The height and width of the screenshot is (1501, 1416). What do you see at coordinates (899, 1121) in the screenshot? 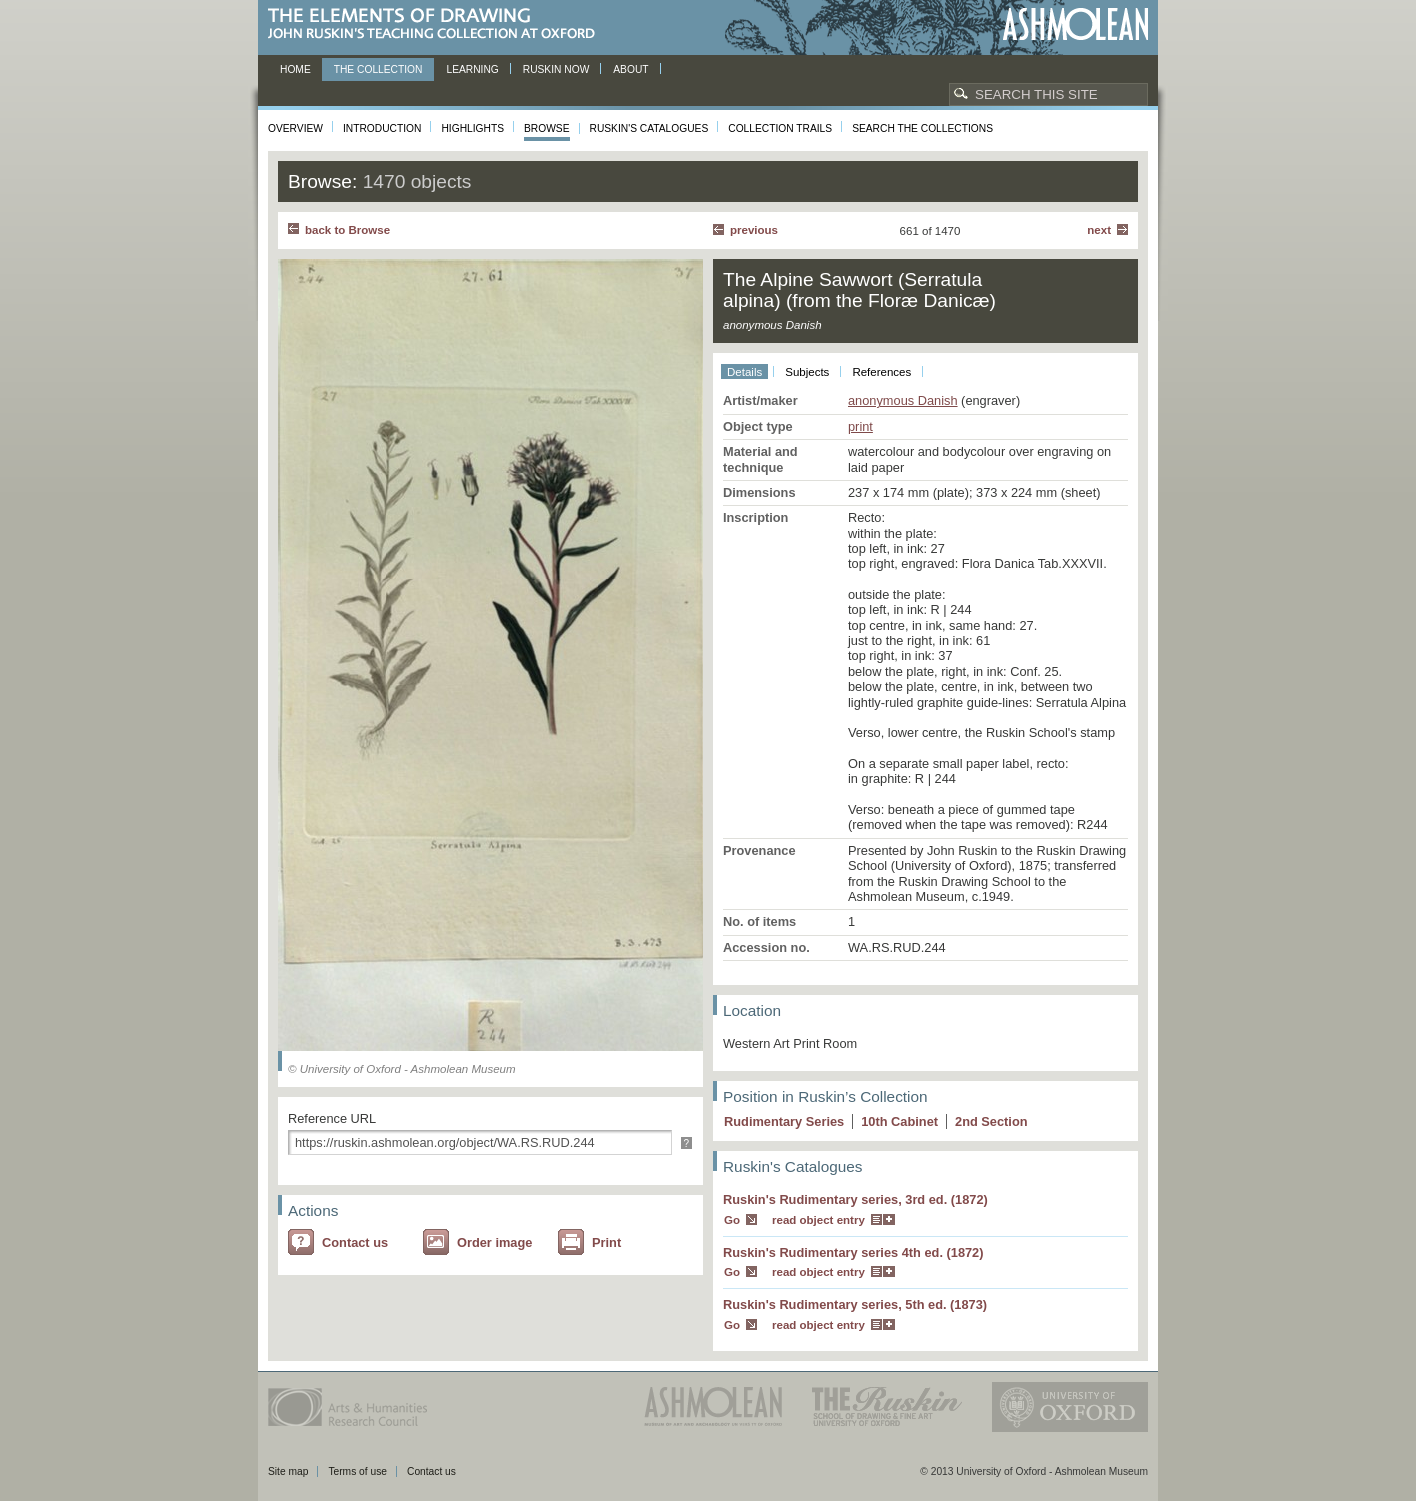
I see `10 Cabinet` at bounding box center [899, 1121].